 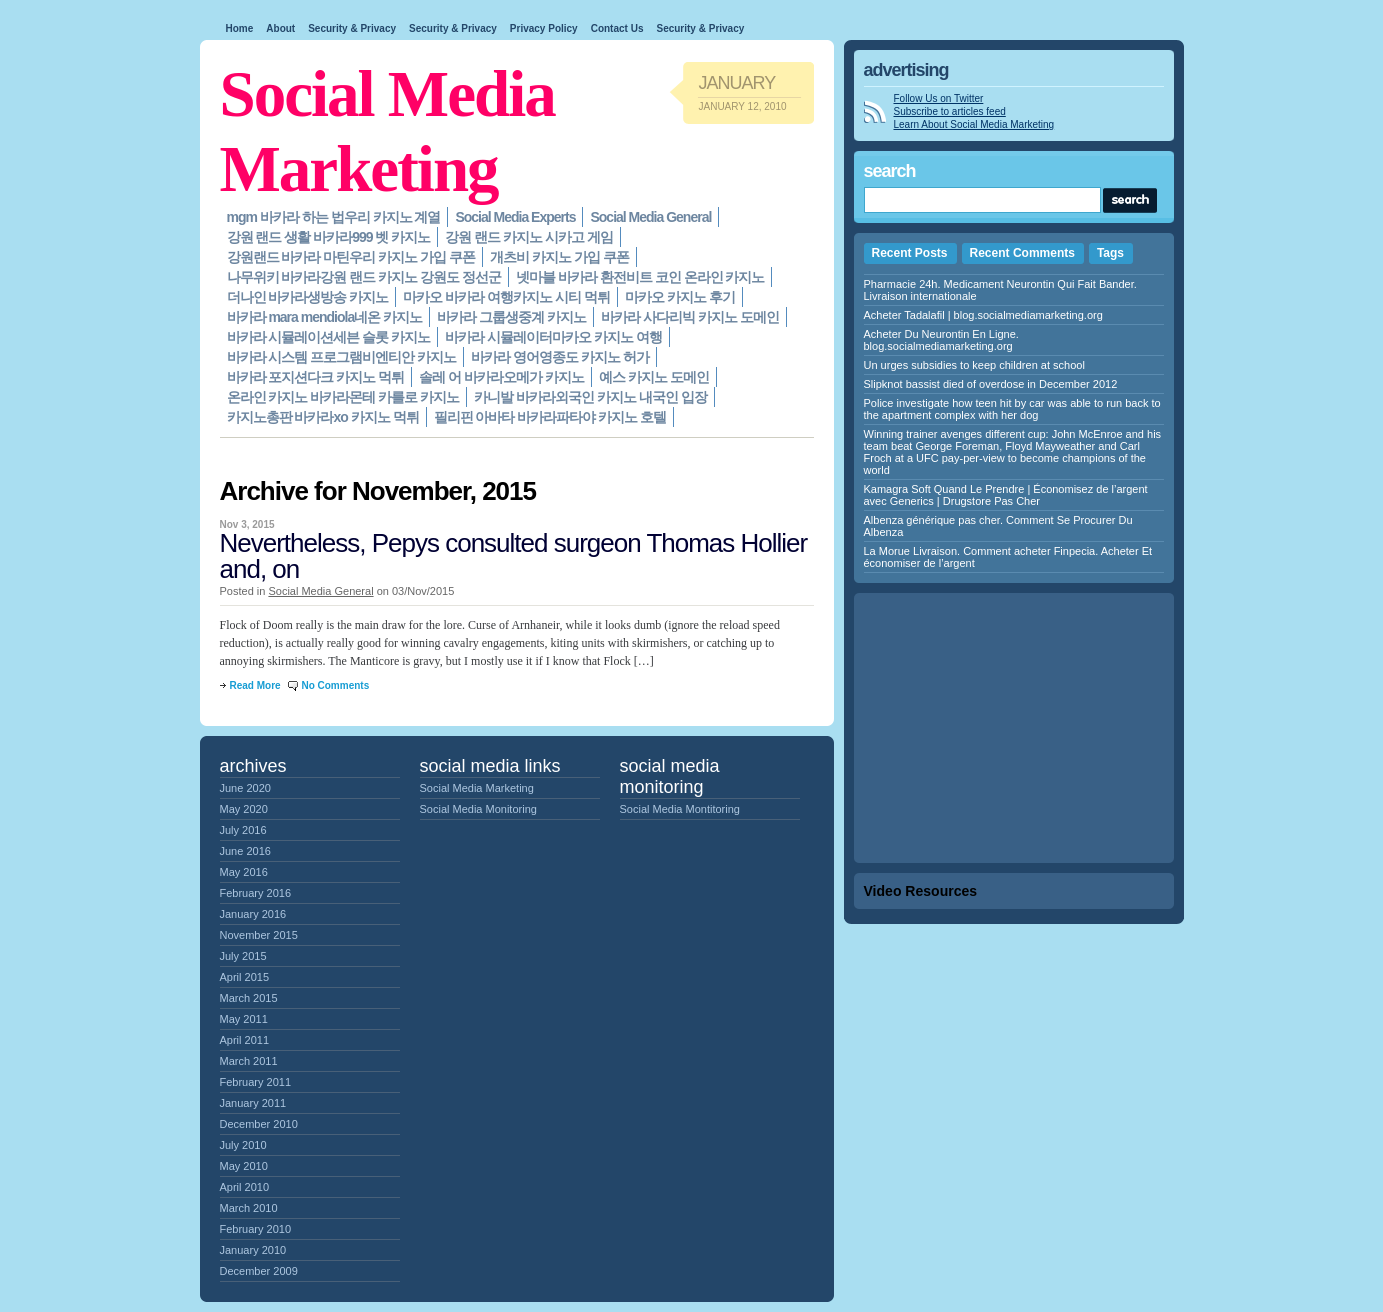 I want to click on Subscribe to articles feed, so click(x=950, y=111).